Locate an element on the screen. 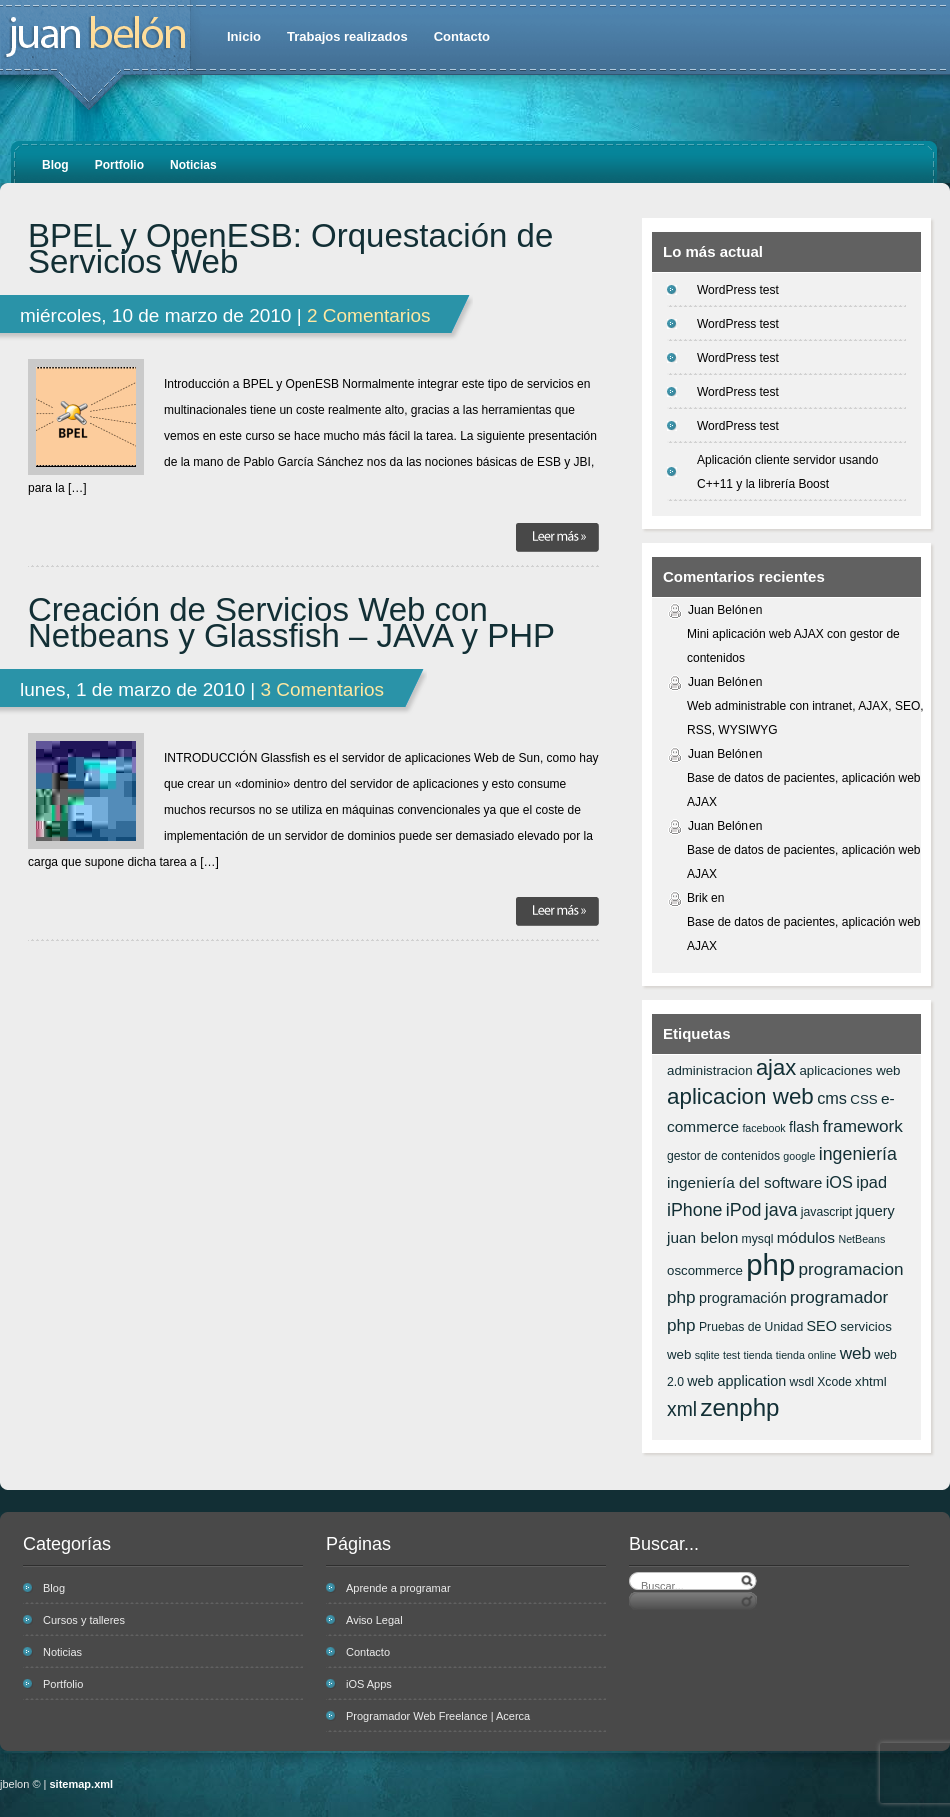 This screenshot has height=1817, width=950. javascript [javascript (6 elementos)] is located at coordinates (826, 1212).